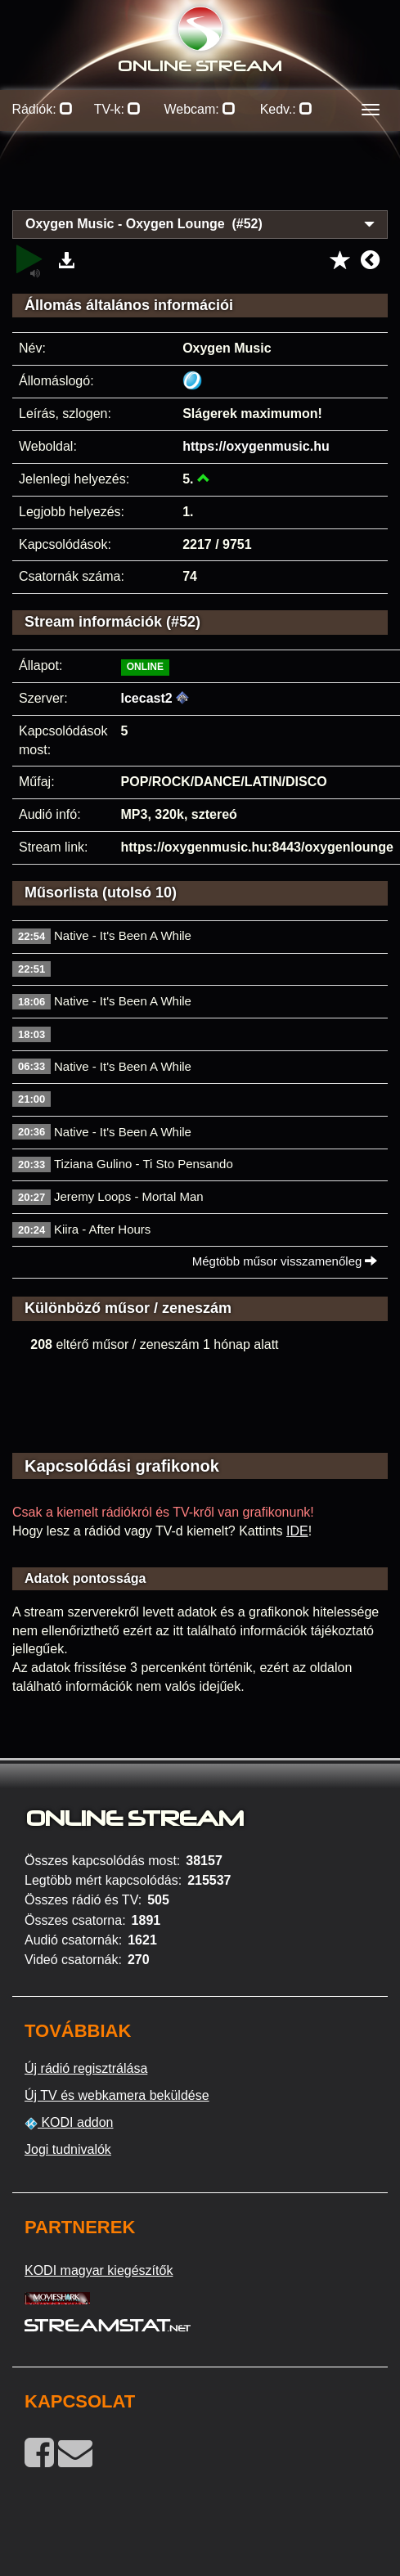 The width and height of the screenshot is (400, 2576). What do you see at coordinates (42, 109) in the screenshot?
I see `Rádiók:` at bounding box center [42, 109].